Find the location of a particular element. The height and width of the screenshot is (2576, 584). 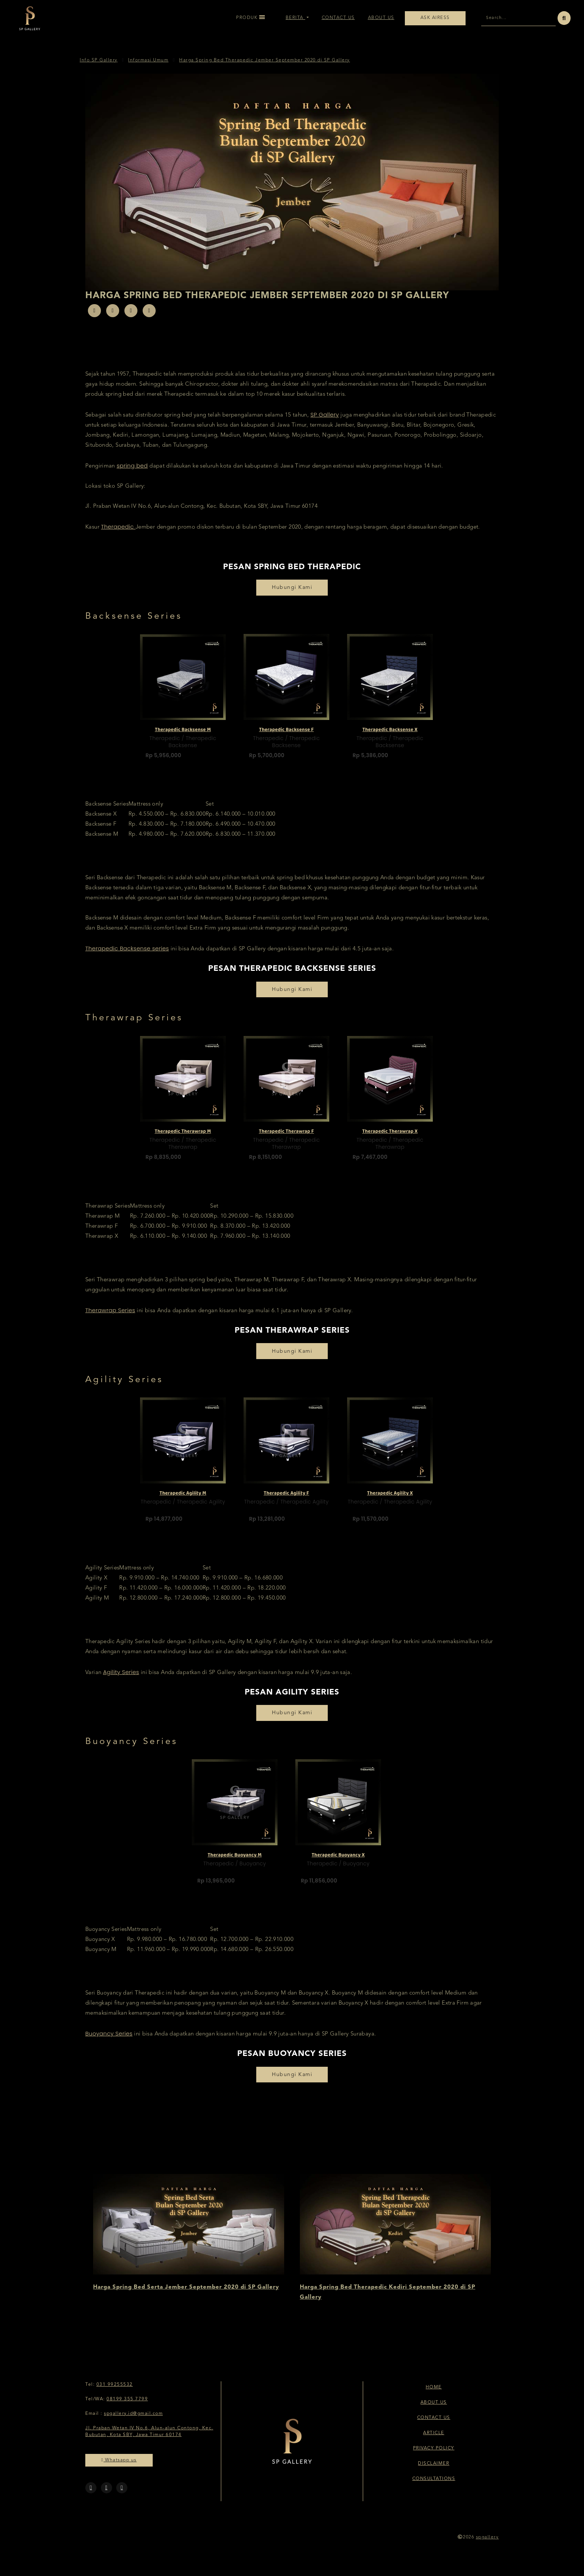

Therapedic Therawrap X is located at coordinates (390, 1135).